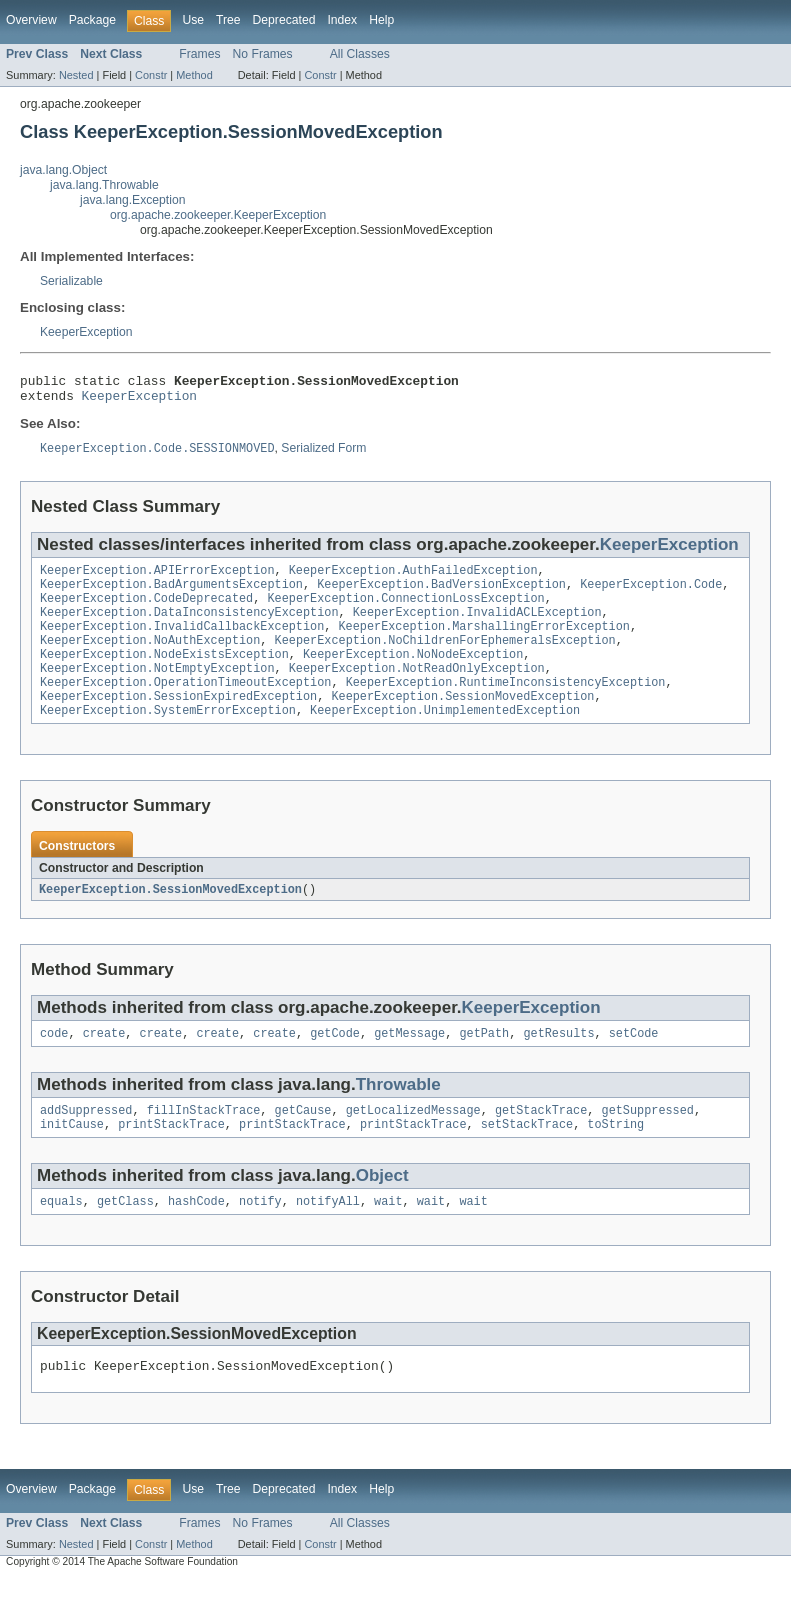  What do you see at coordinates (194, 75) in the screenshot?
I see `Method` at bounding box center [194, 75].